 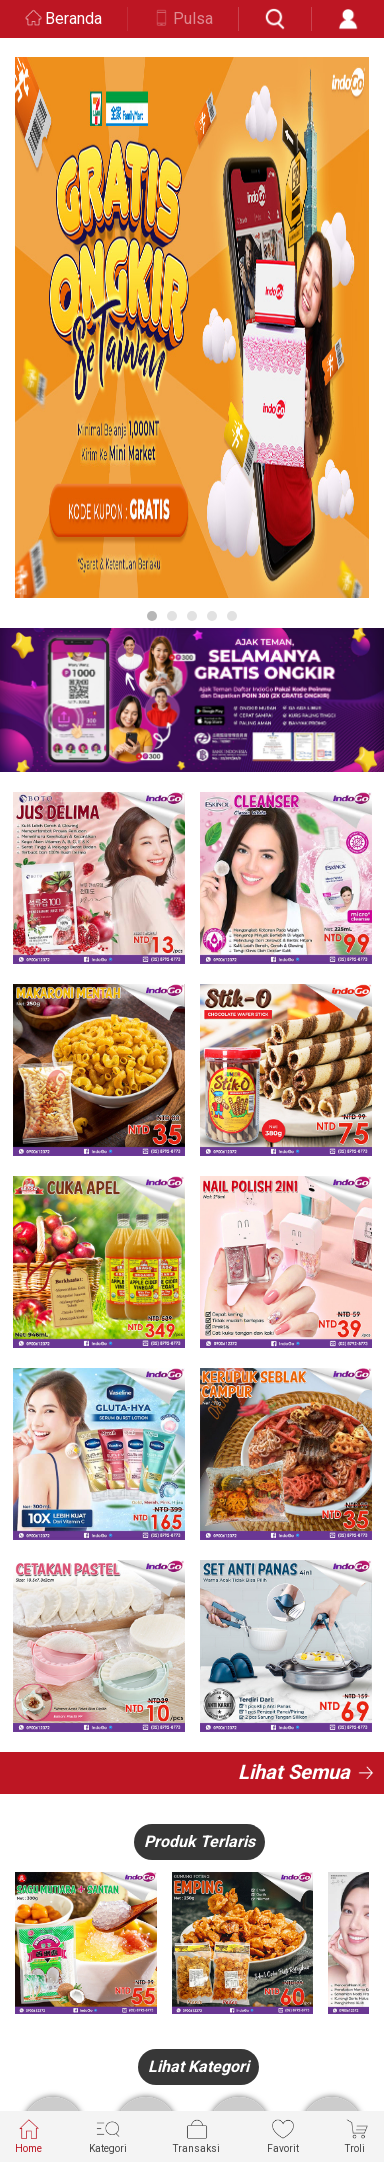 What do you see at coordinates (172, 616) in the screenshot?
I see `2 [button]` at bounding box center [172, 616].